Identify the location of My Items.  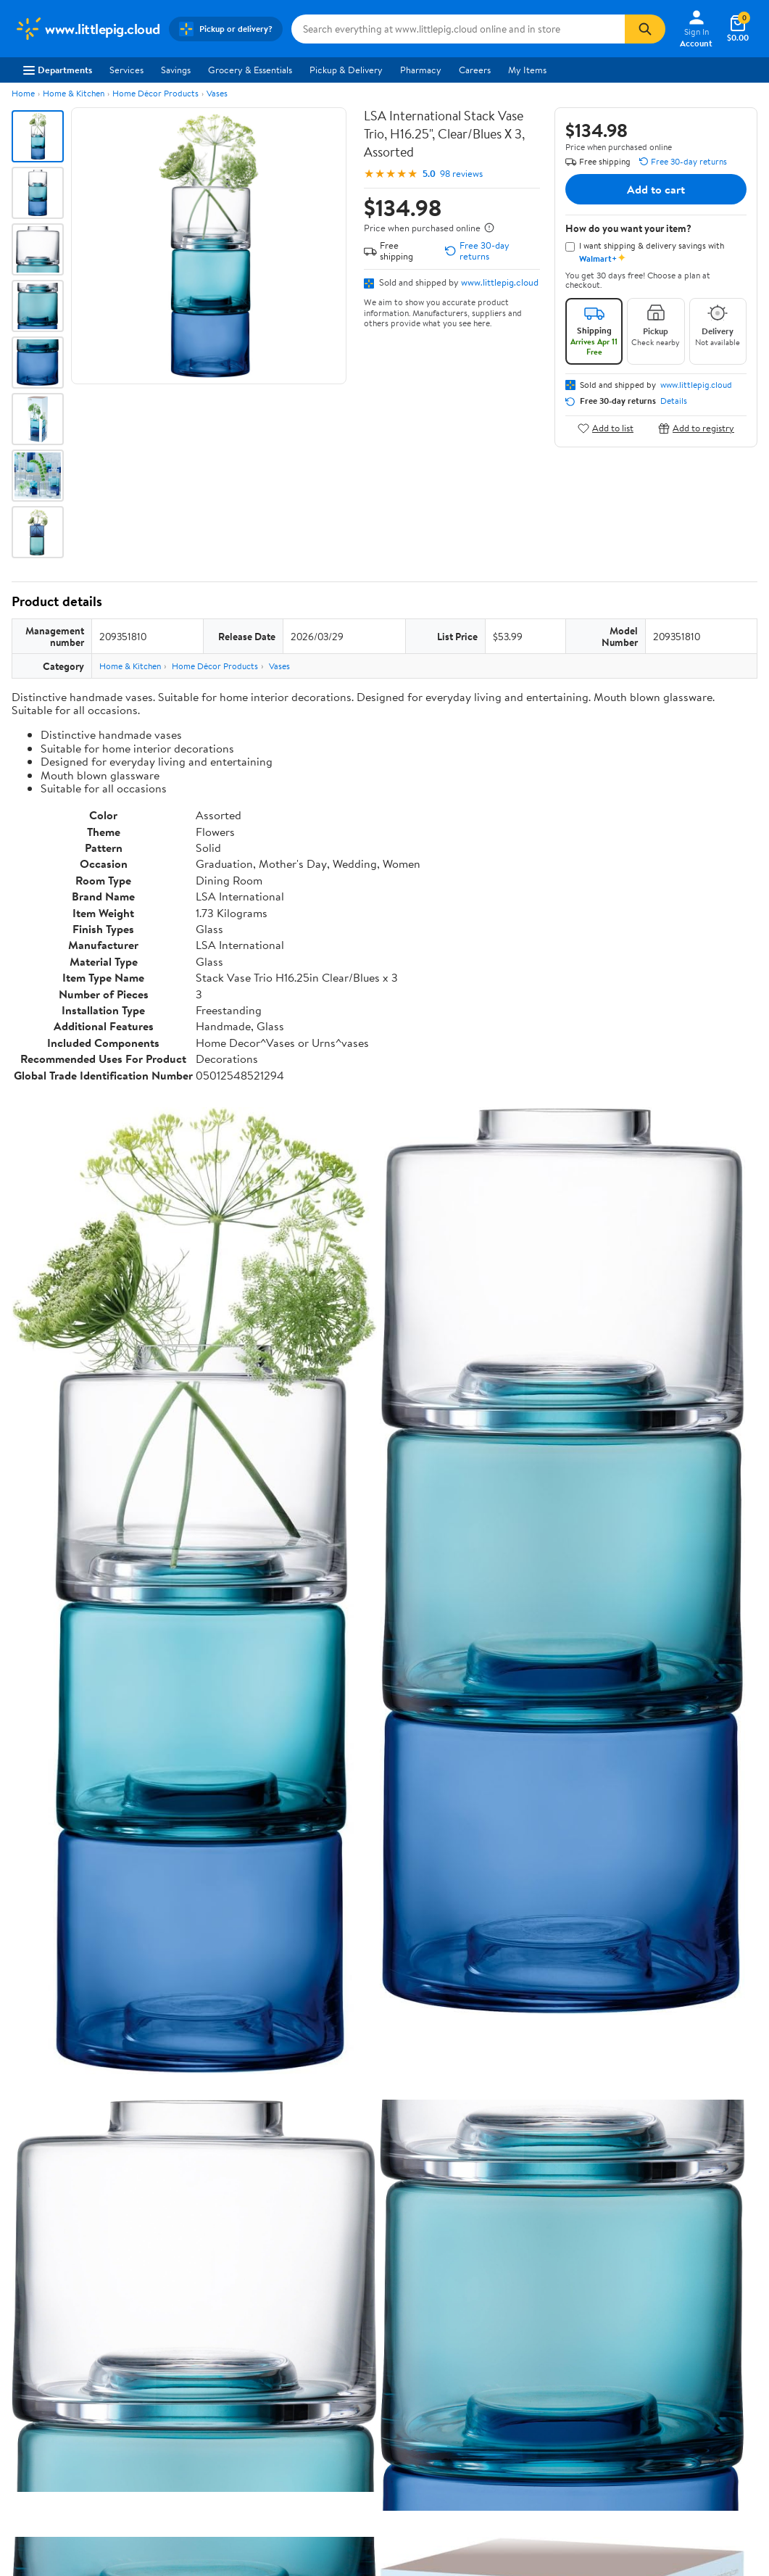
(527, 69).